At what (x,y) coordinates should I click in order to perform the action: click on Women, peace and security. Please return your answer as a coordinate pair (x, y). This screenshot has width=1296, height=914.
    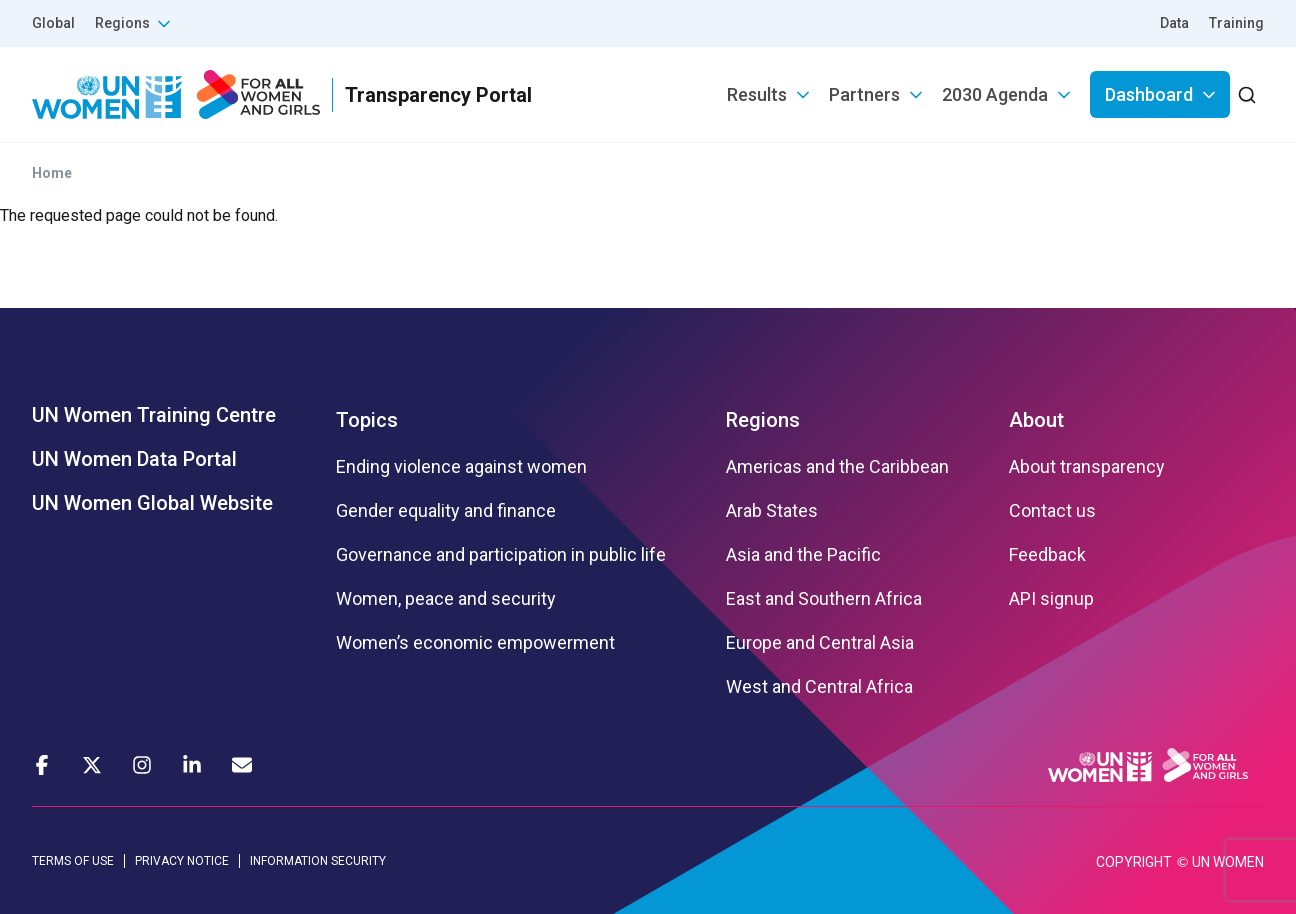
    Looking at the image, I should click on (446, 599).